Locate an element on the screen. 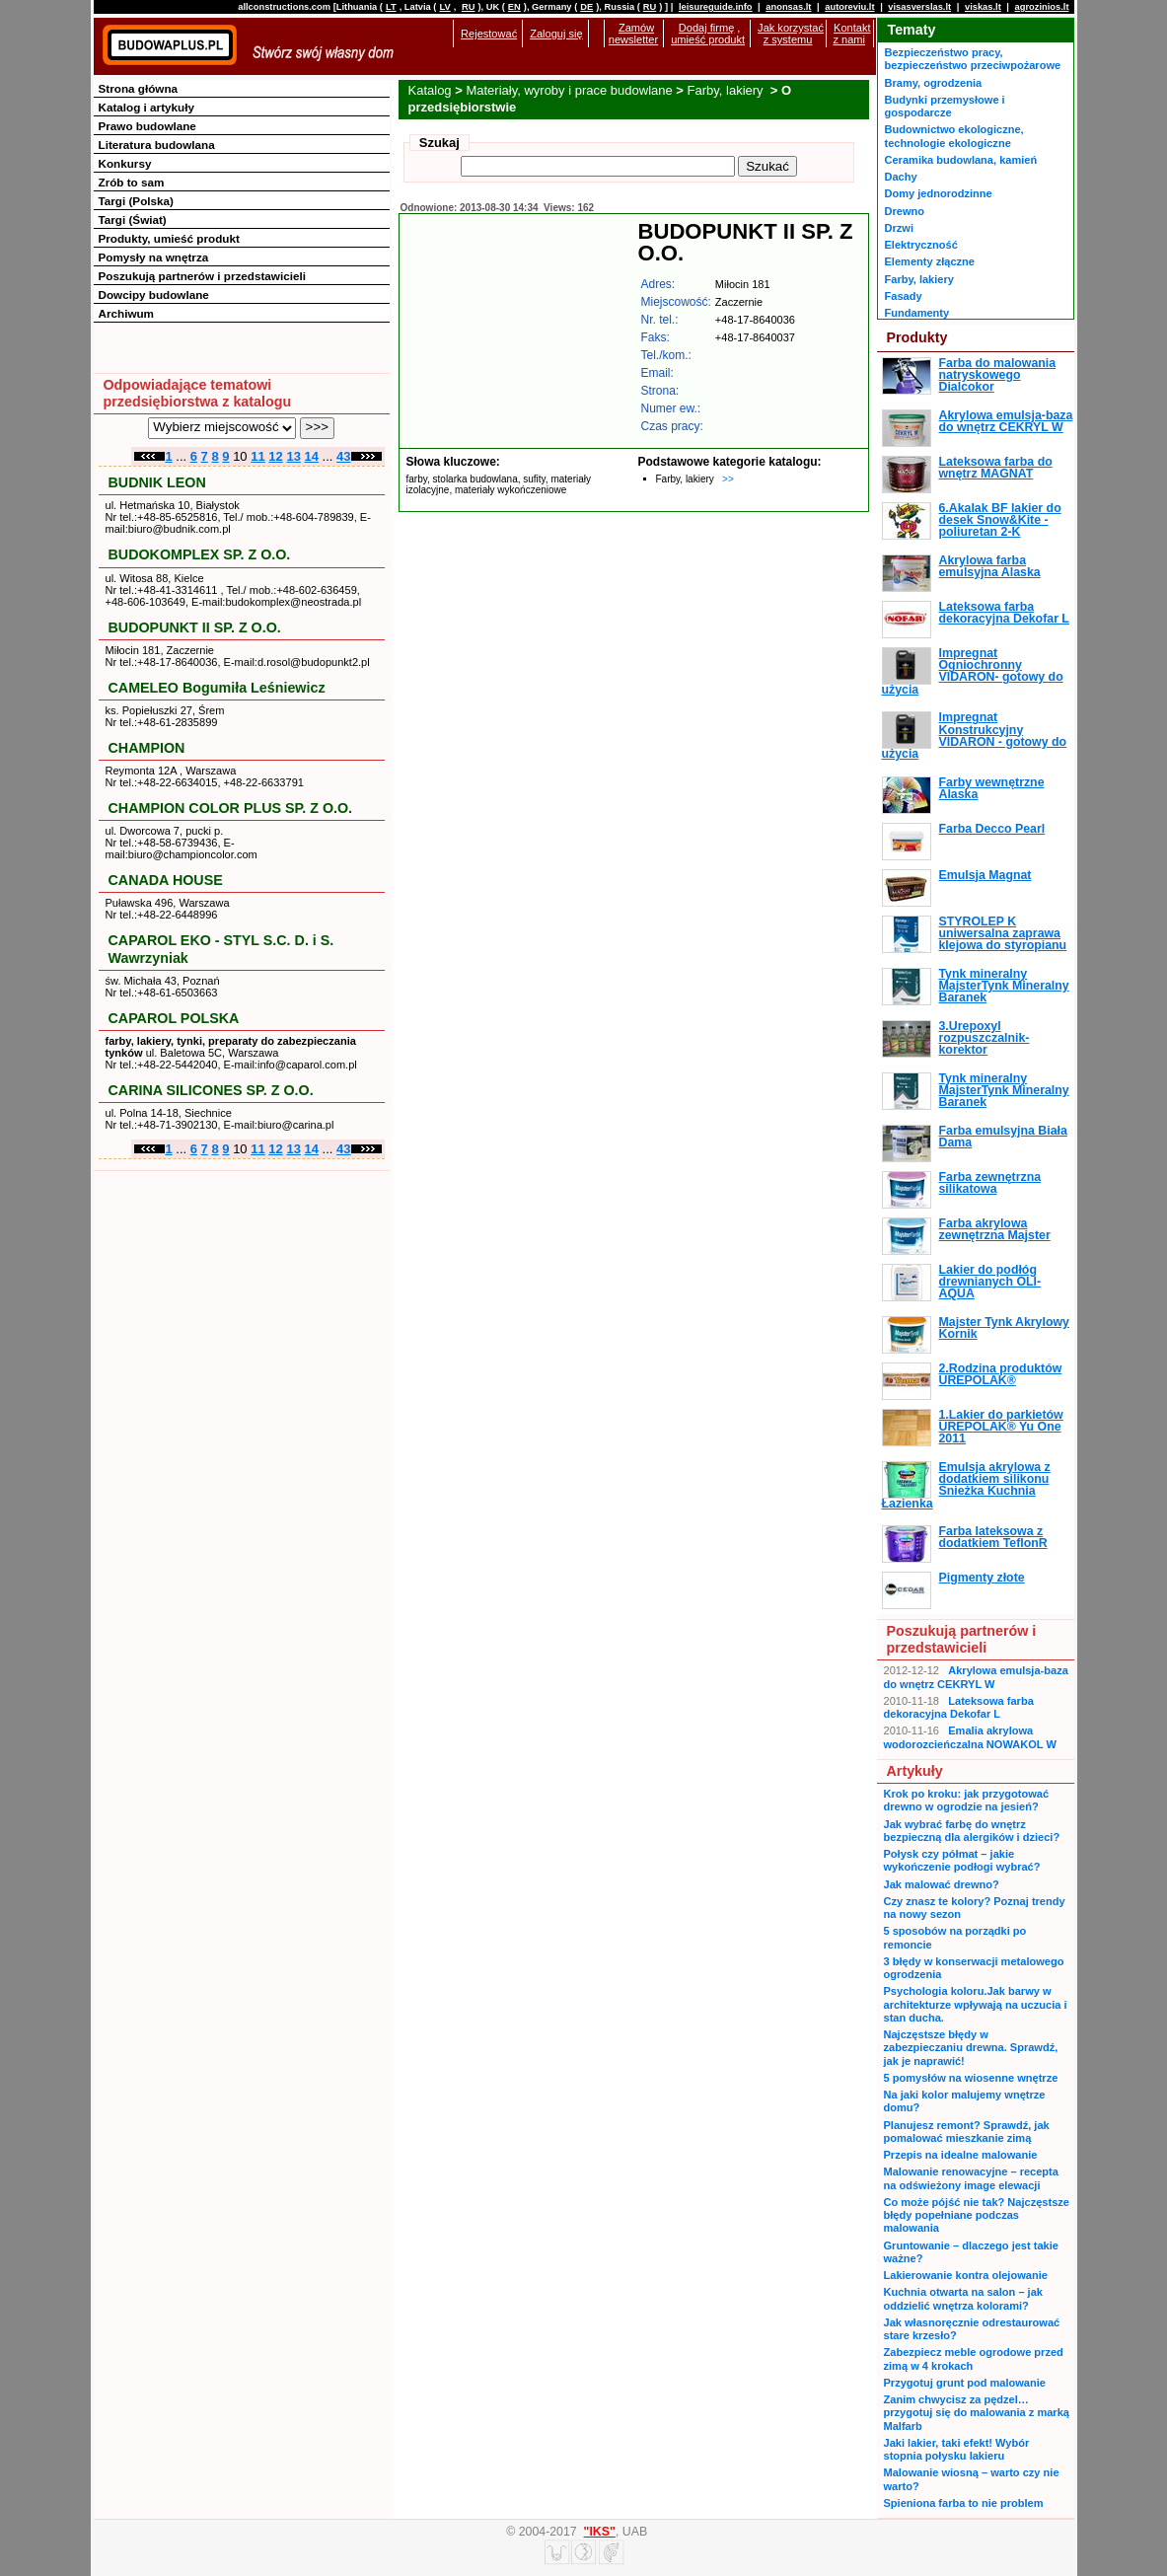 Image resolution: width=1167 pixels, height=2576 pixels. Zanim chwycisz za pędzel… przygotuj się do malowania z marką Malfarb is located at coordinates (976, 2412).